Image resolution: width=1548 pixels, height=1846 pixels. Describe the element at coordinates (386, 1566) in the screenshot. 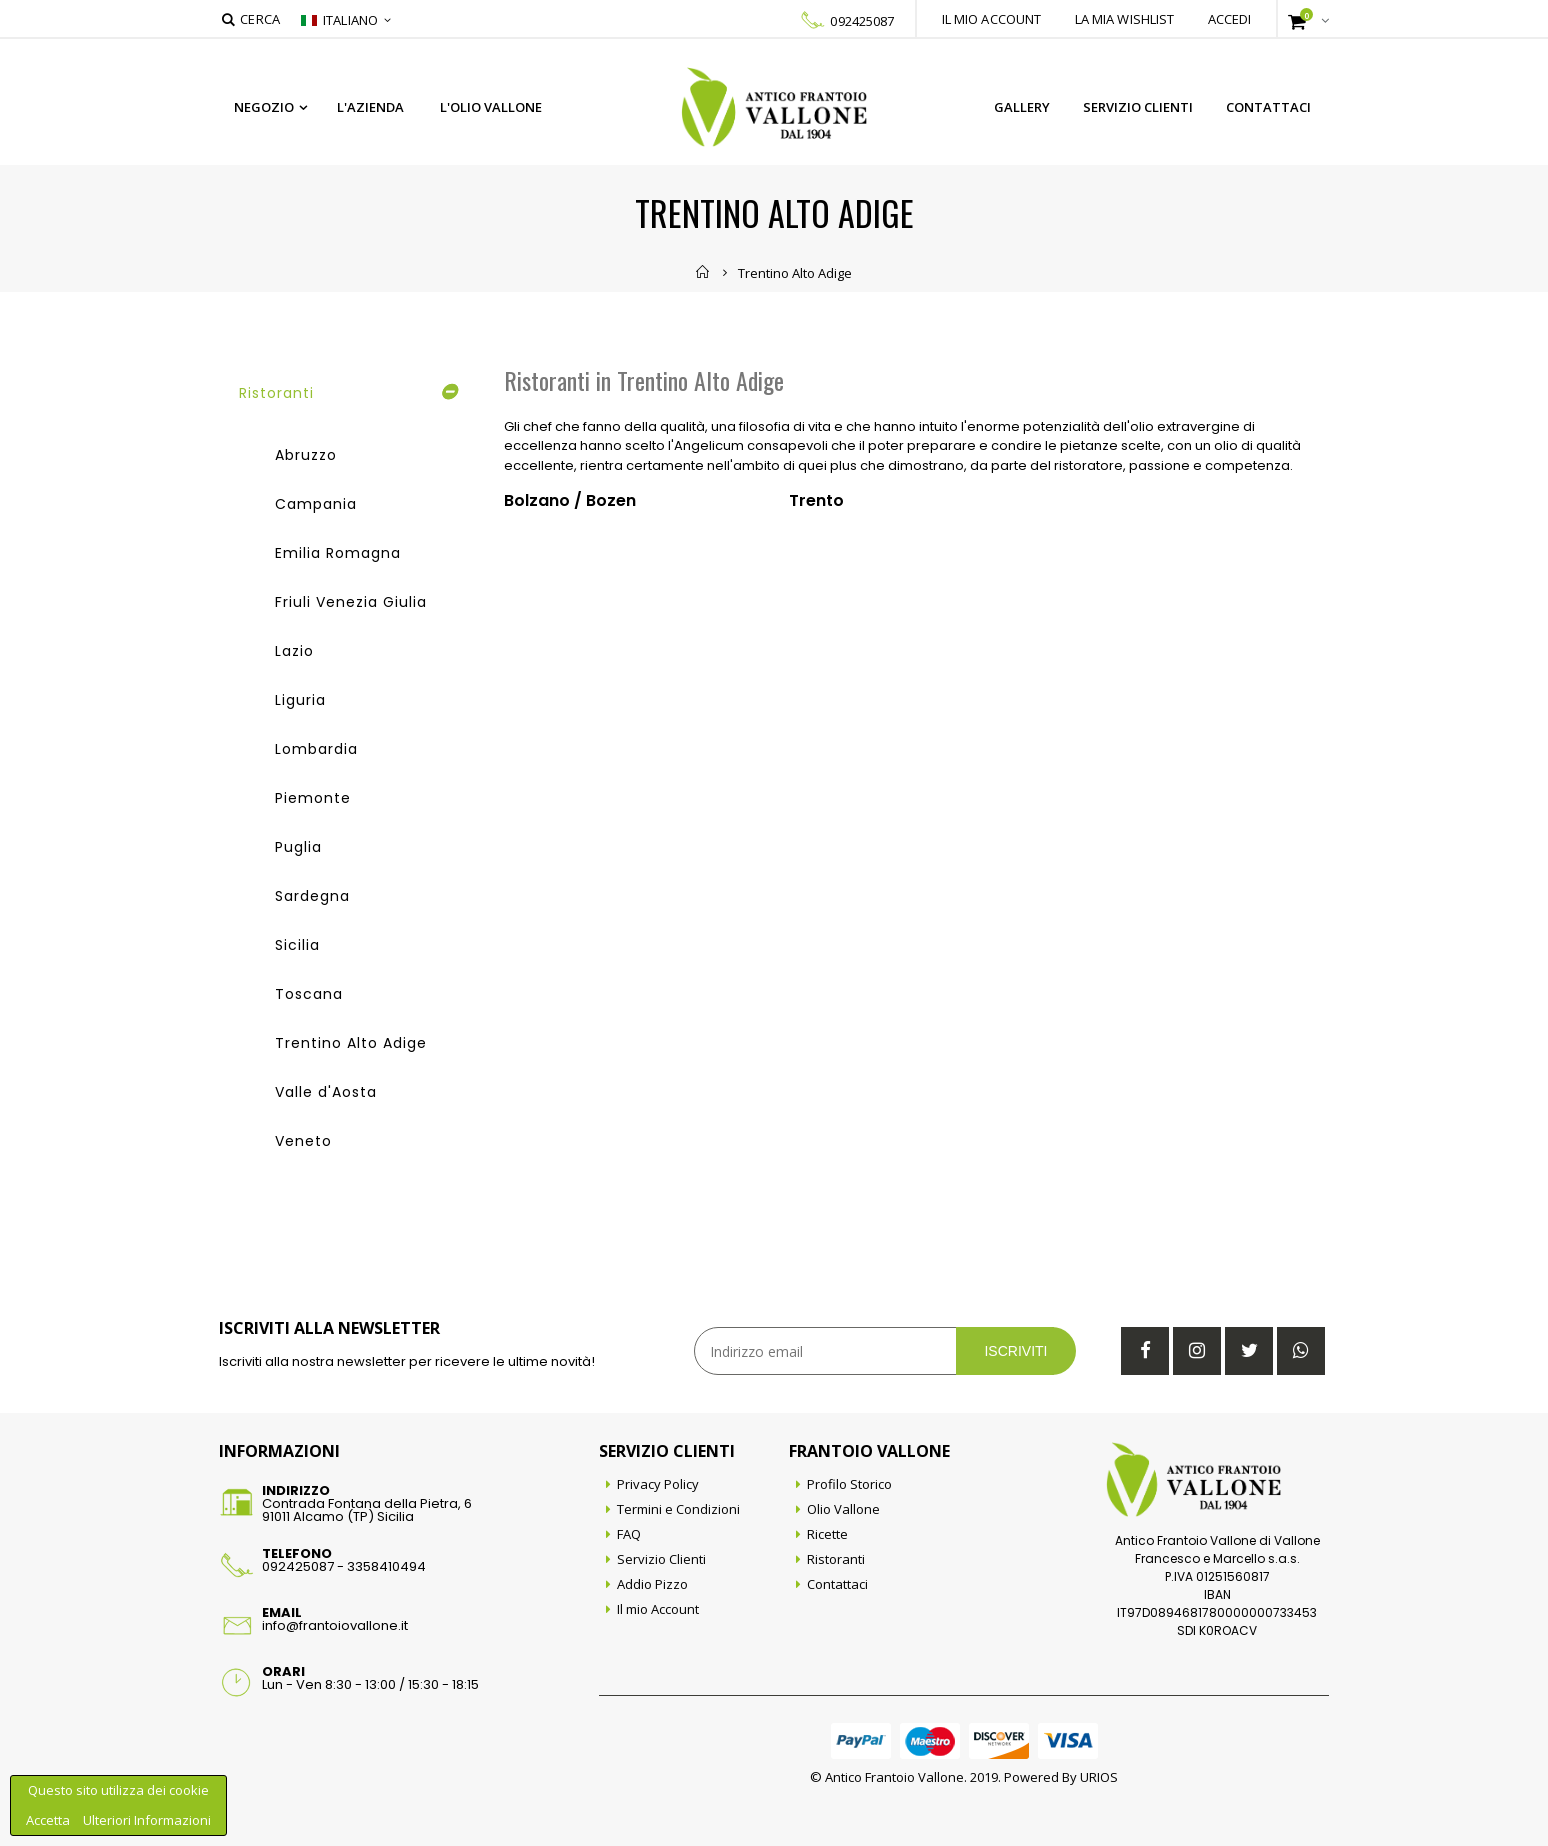

I see `3358410494` at that location.